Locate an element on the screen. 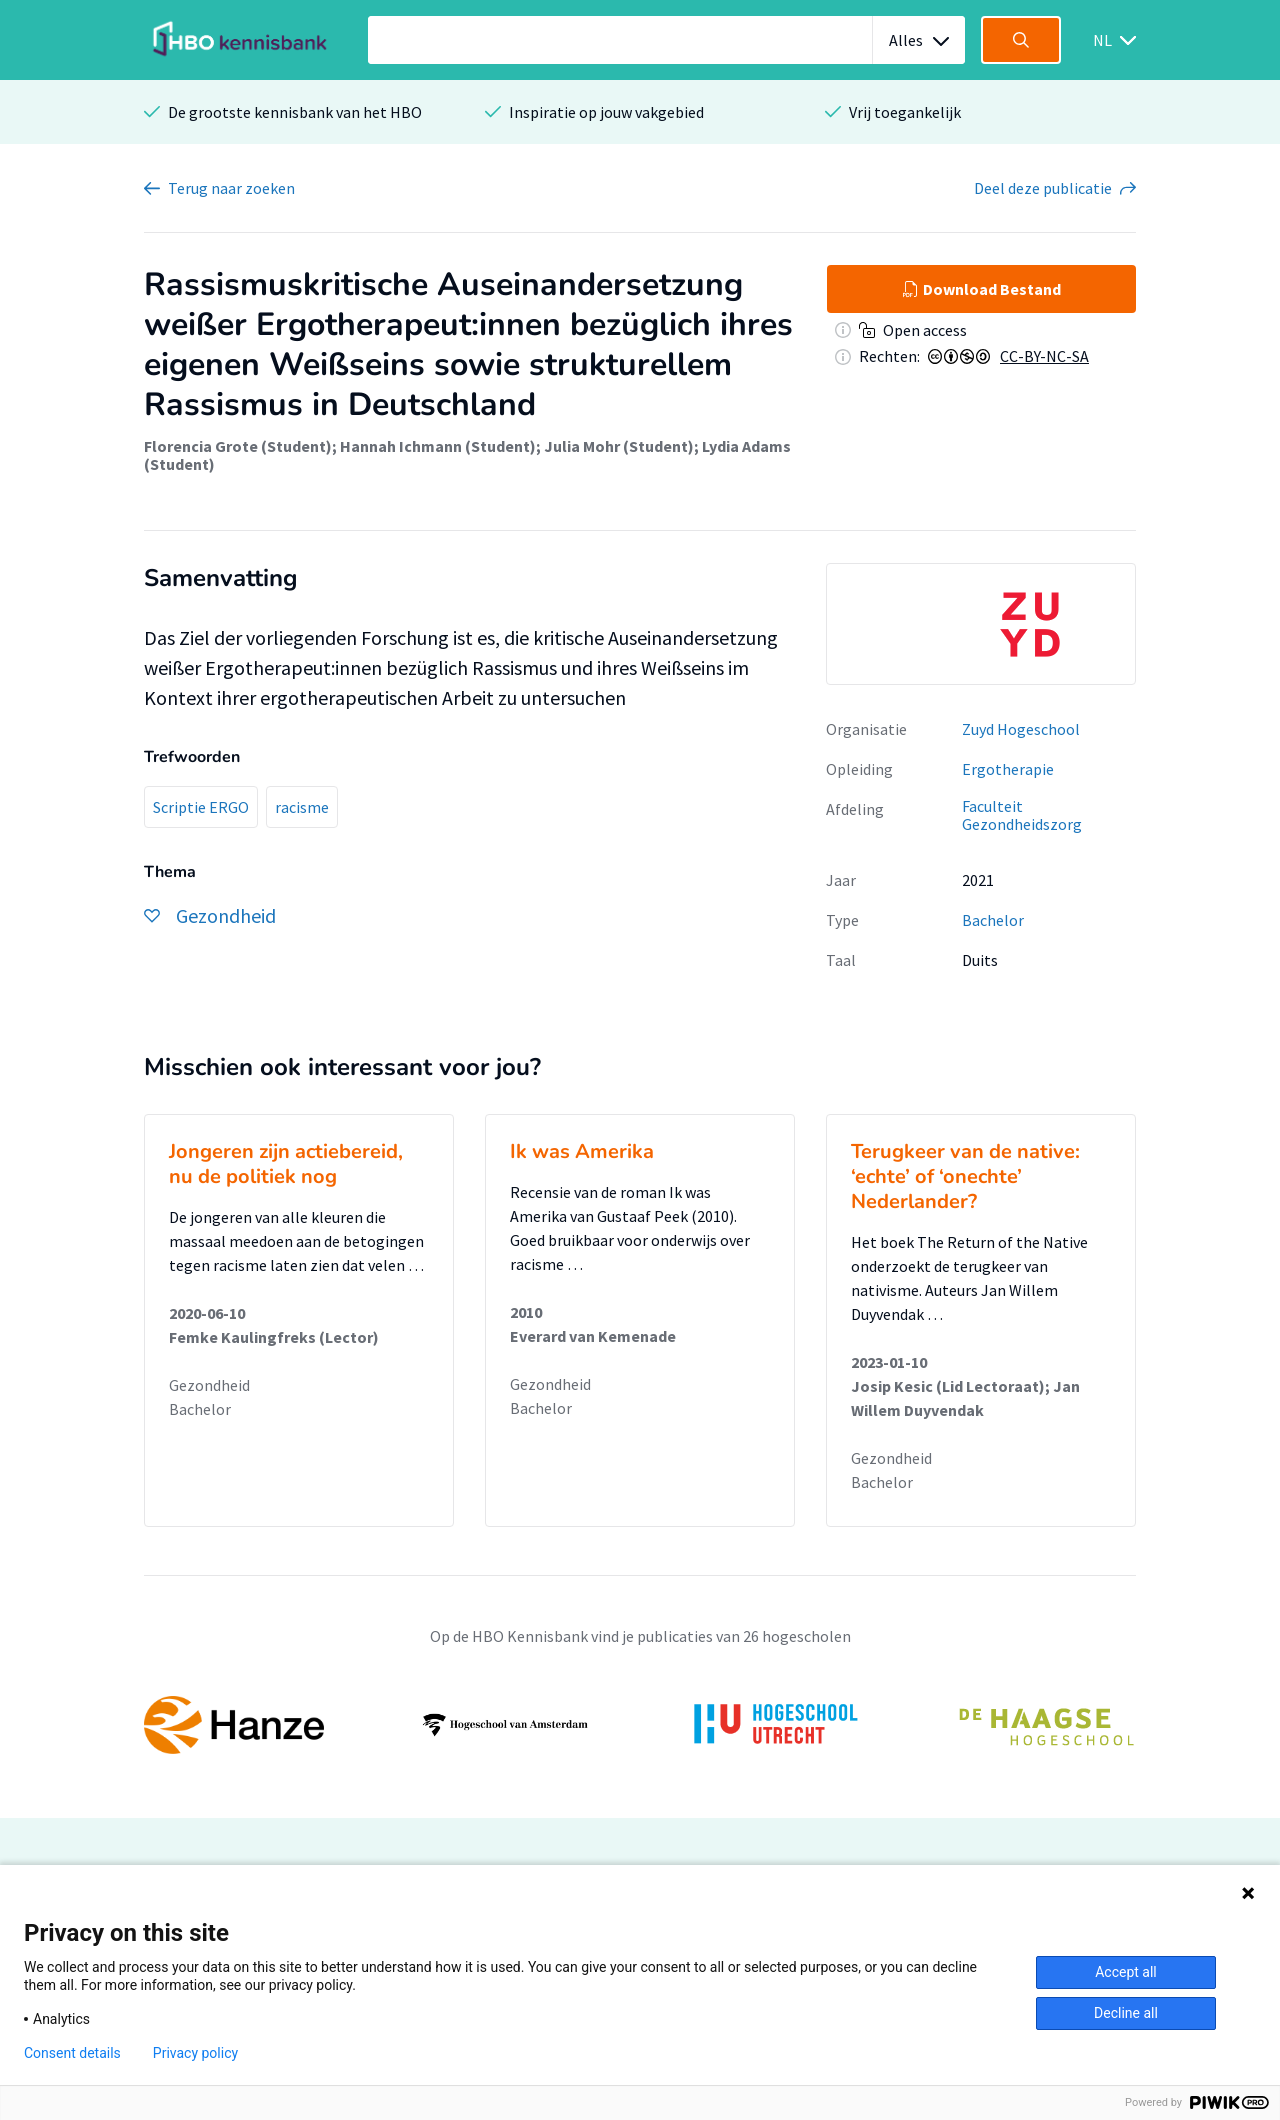 Image resolution: width=1280 pixels, height=2120 pixels. Hannah Ichmann (Student) is located at coordinates (438, 446).